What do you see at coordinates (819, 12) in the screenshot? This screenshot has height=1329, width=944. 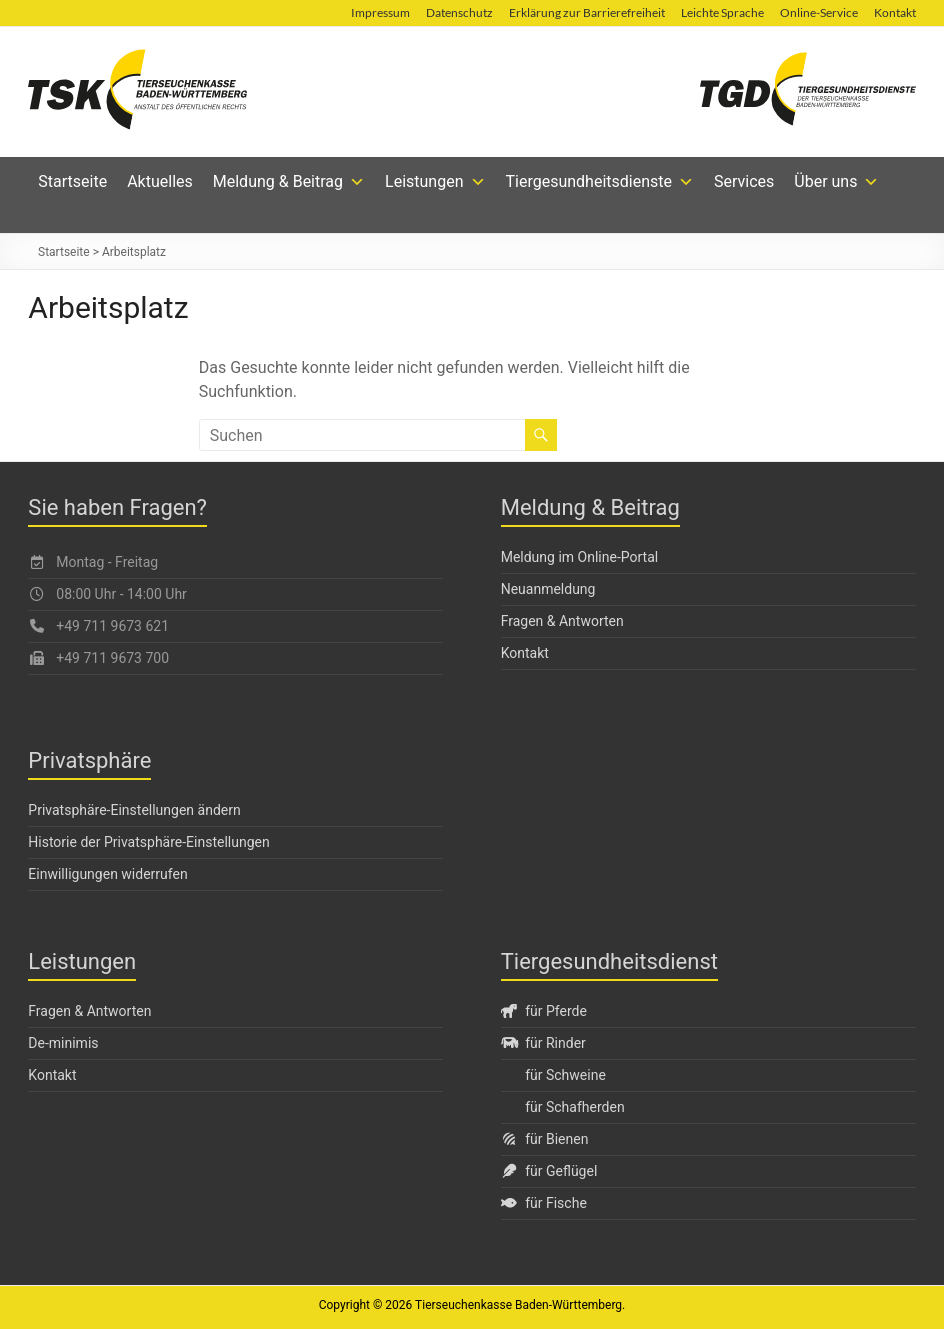 I see `Online-Service` at bounding box center [819, 12].